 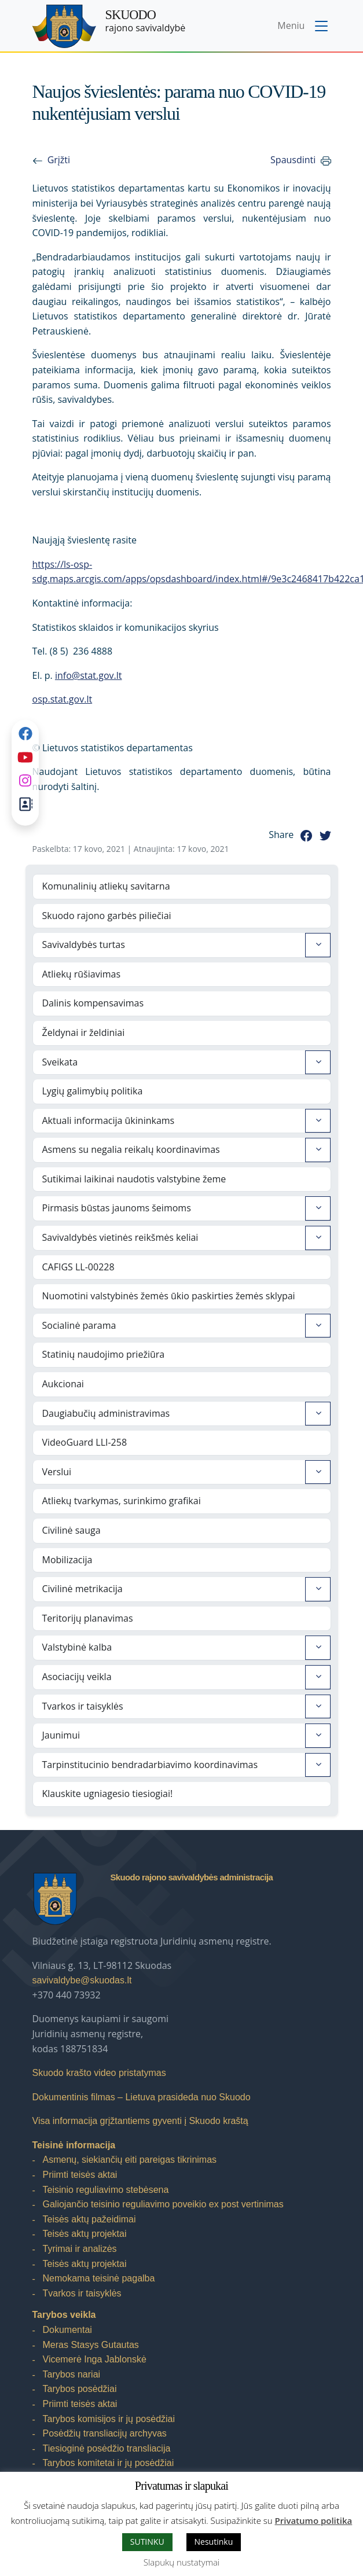 I want to click on Dalinis kompensavimas, so click(x=93, y=1003).